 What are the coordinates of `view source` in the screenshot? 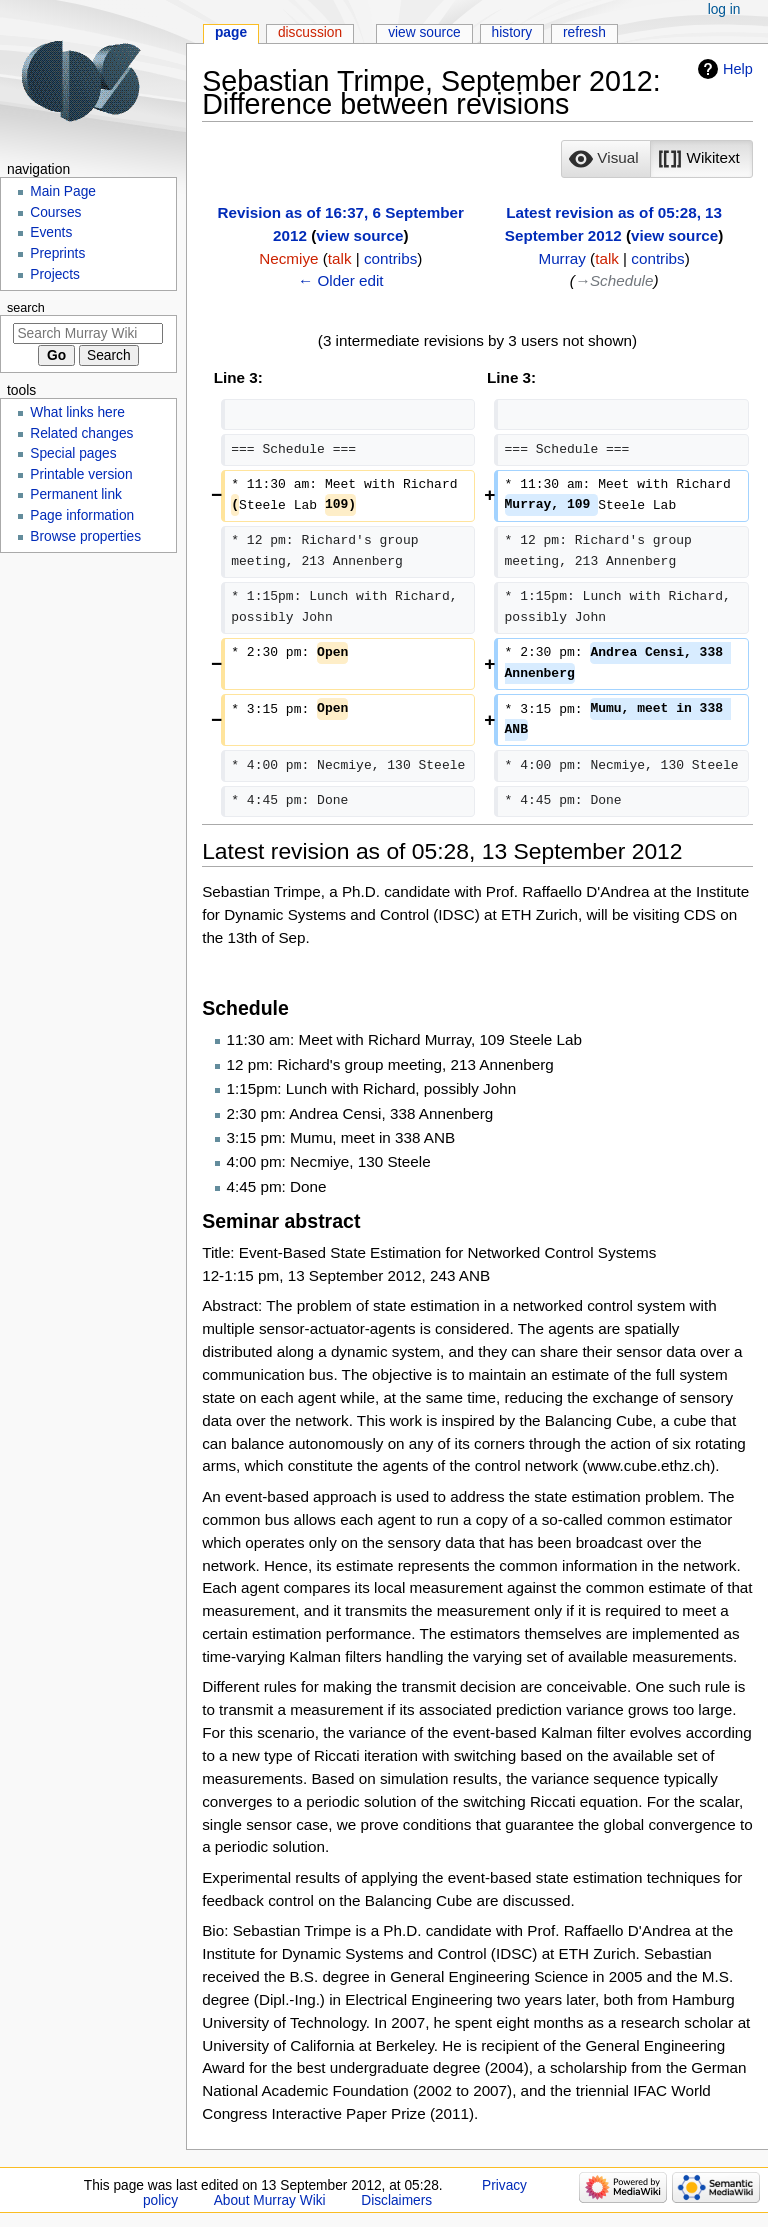 It's located at (359, 235).